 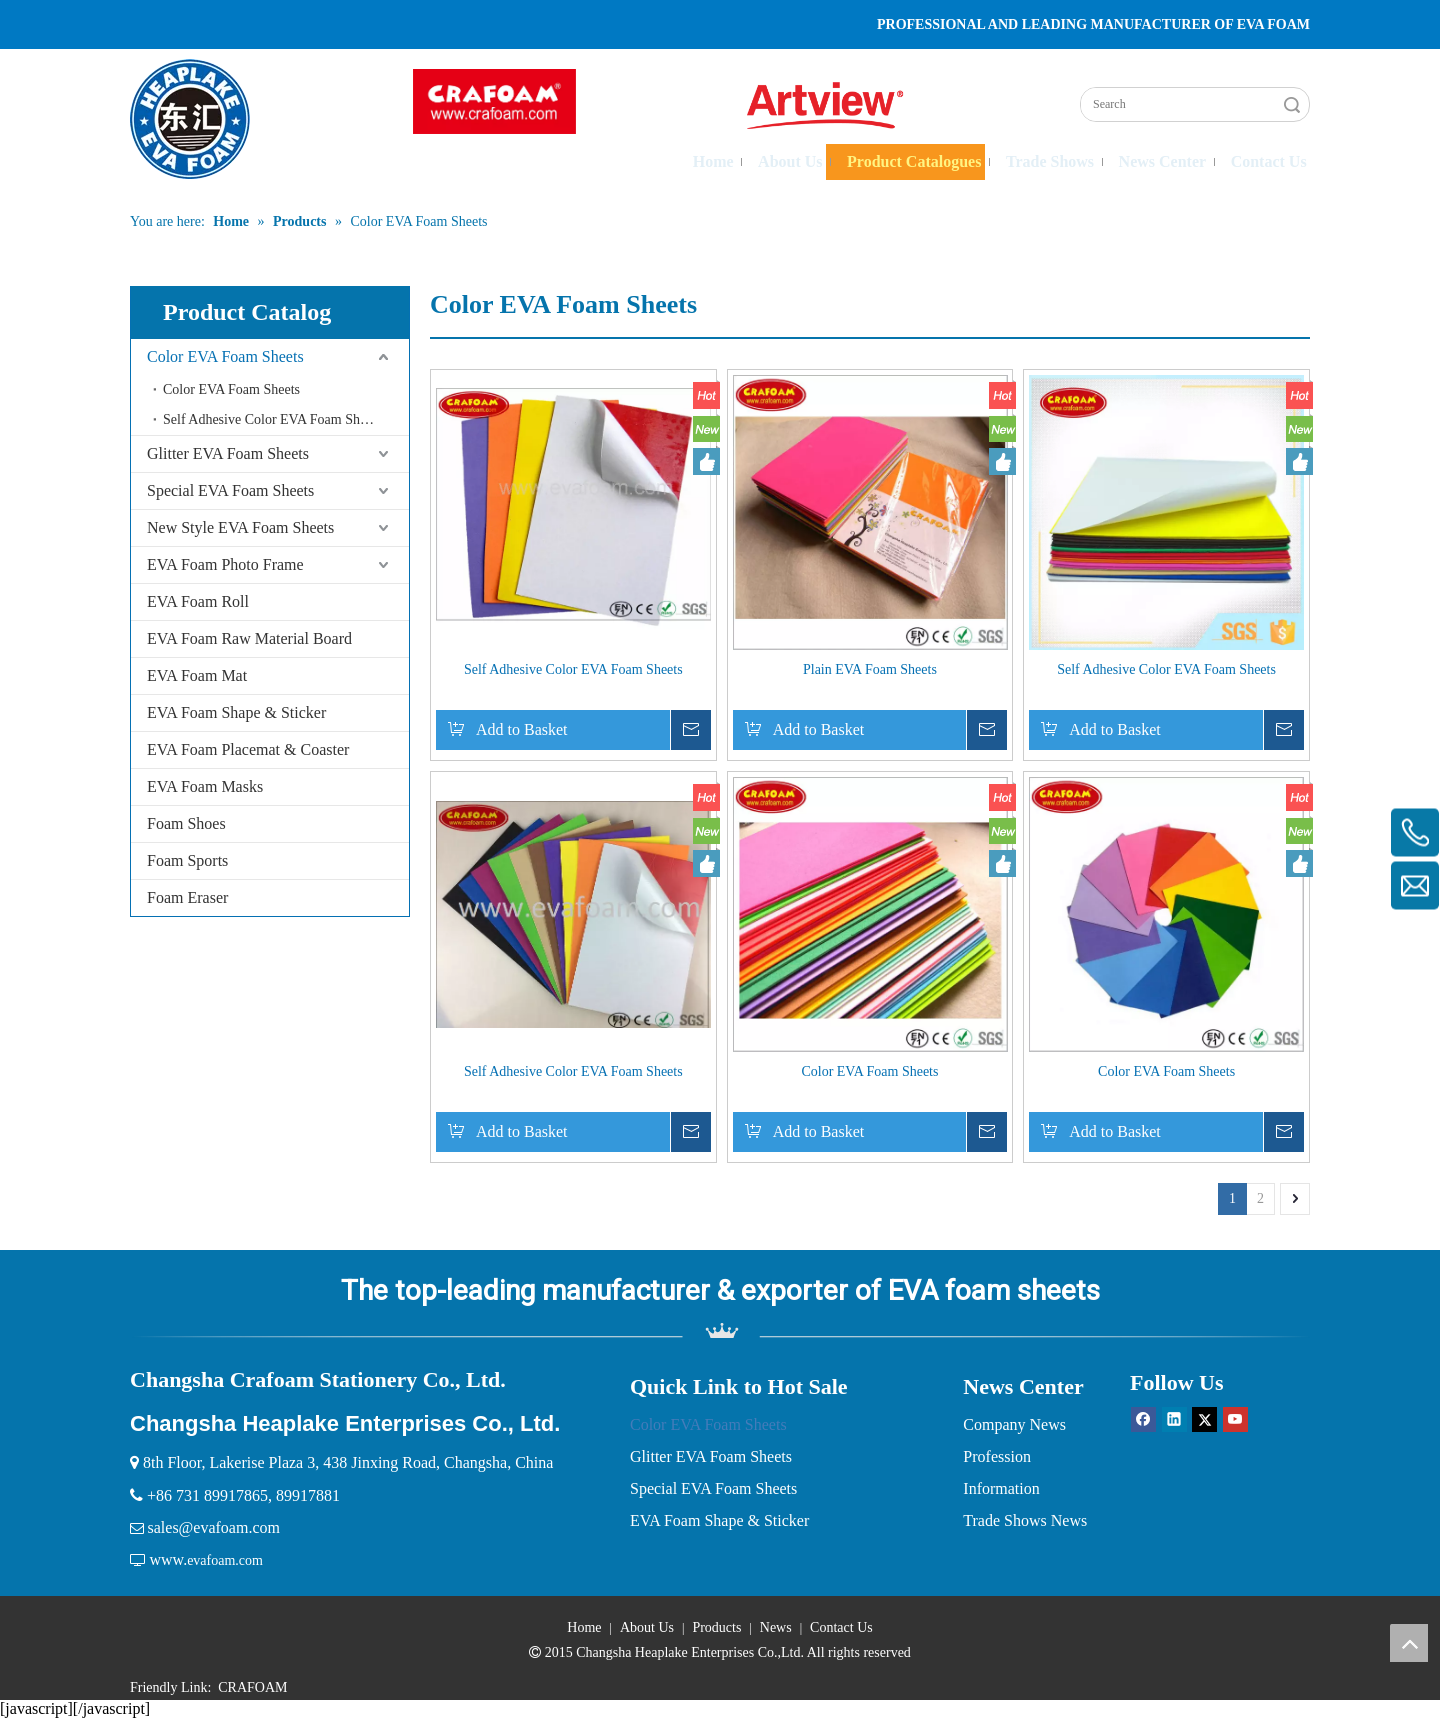 What do you see at coordinates (720, 1330) in the screenshot?
I see `[EVA Foam]` at bounding box center [720, 1330].